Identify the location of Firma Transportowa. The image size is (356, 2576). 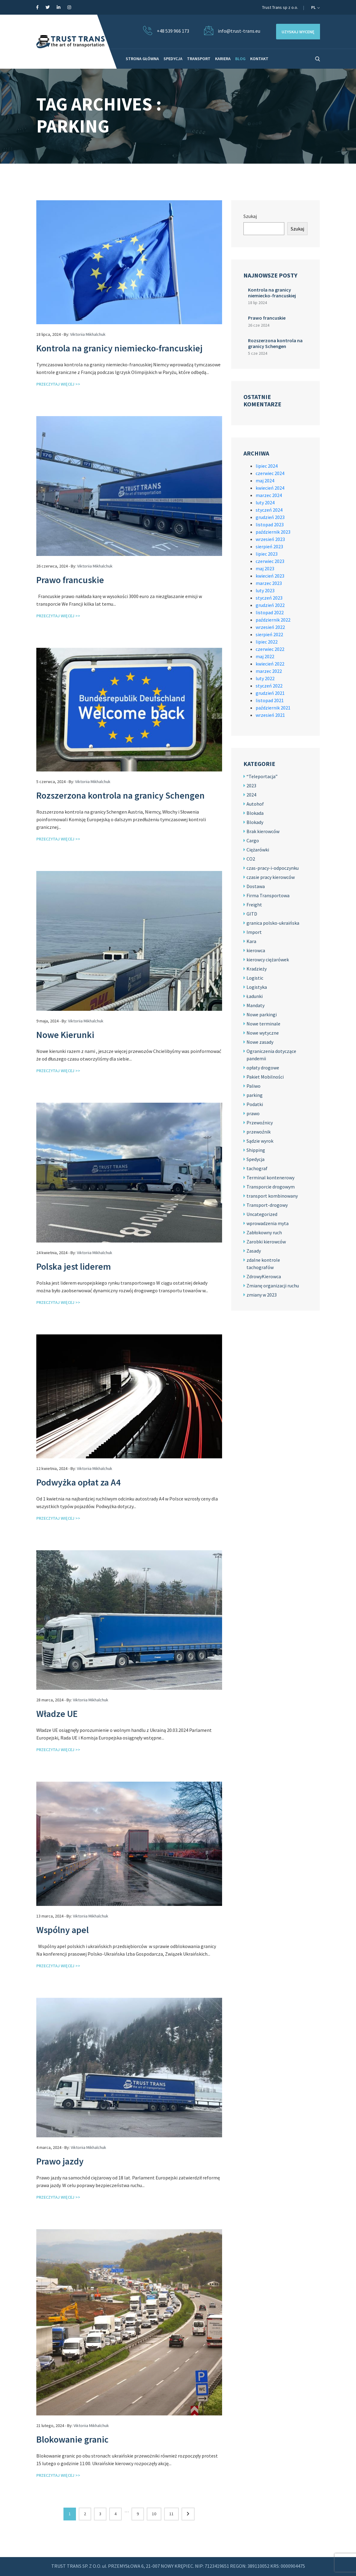
(267, 895).